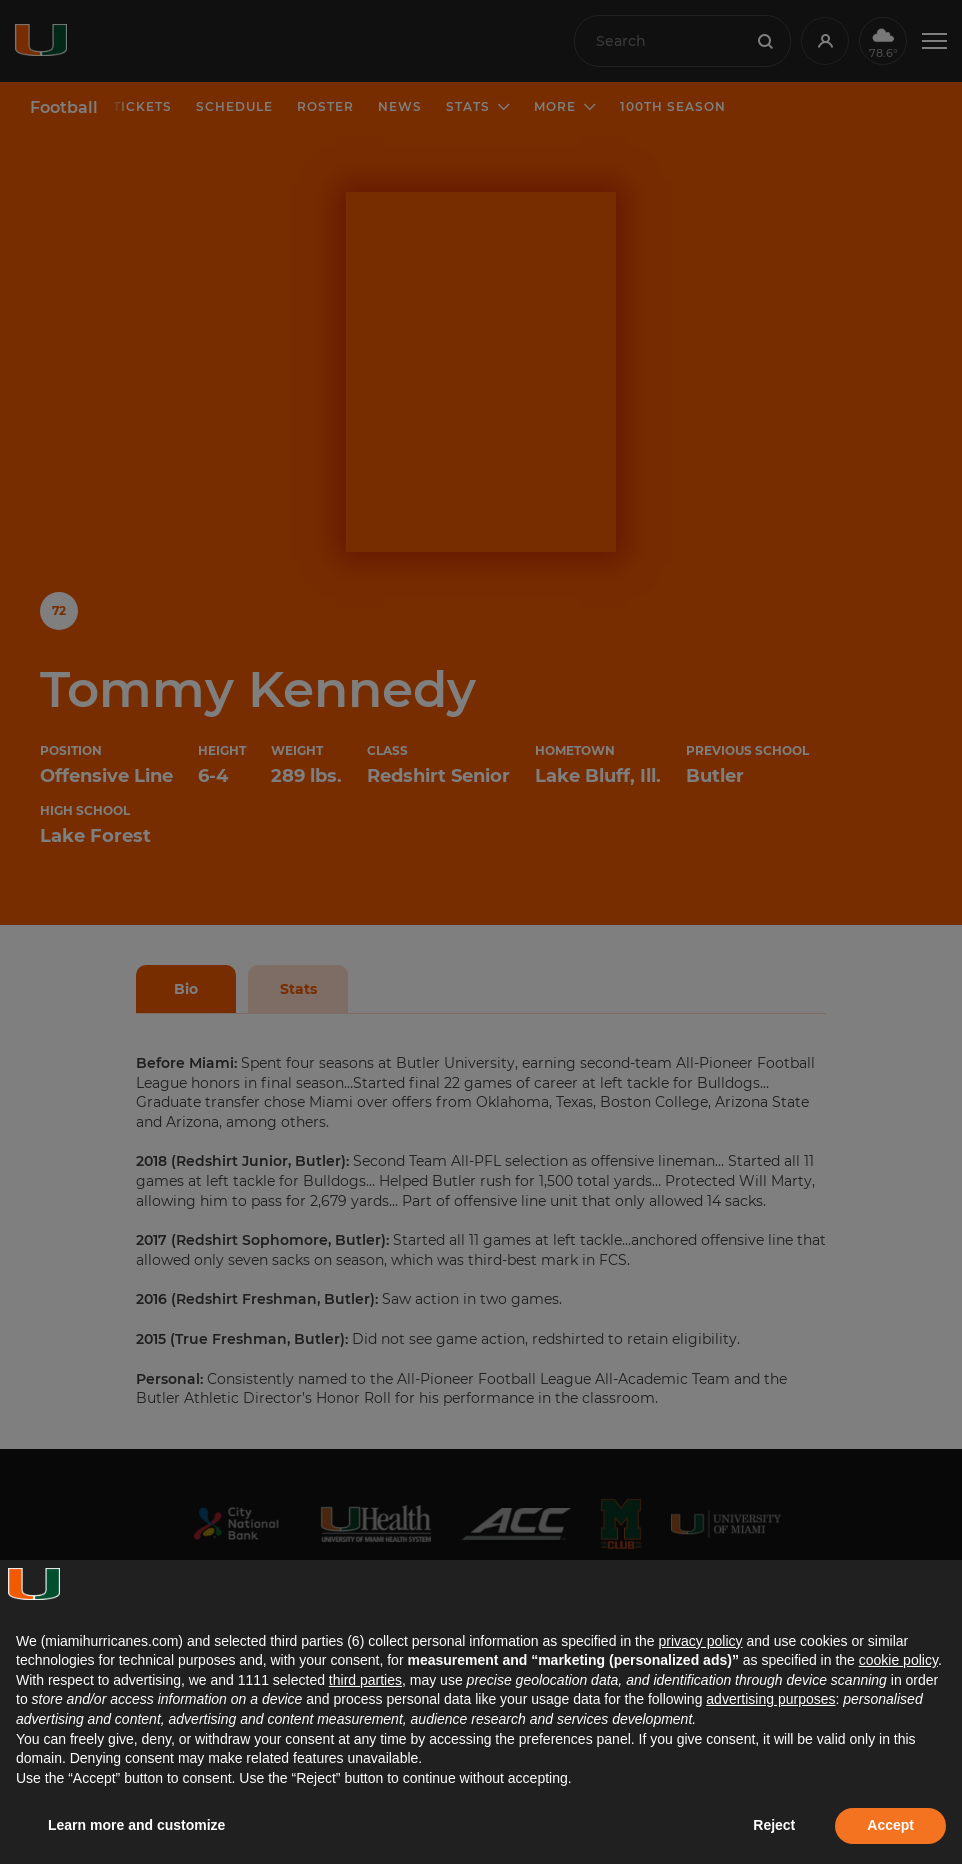 The image size is (962, 1864). What do you see at coordinates (774, 1825) in the screenshot?
I see `Reject [button]` at bounding box center [774, 1825].